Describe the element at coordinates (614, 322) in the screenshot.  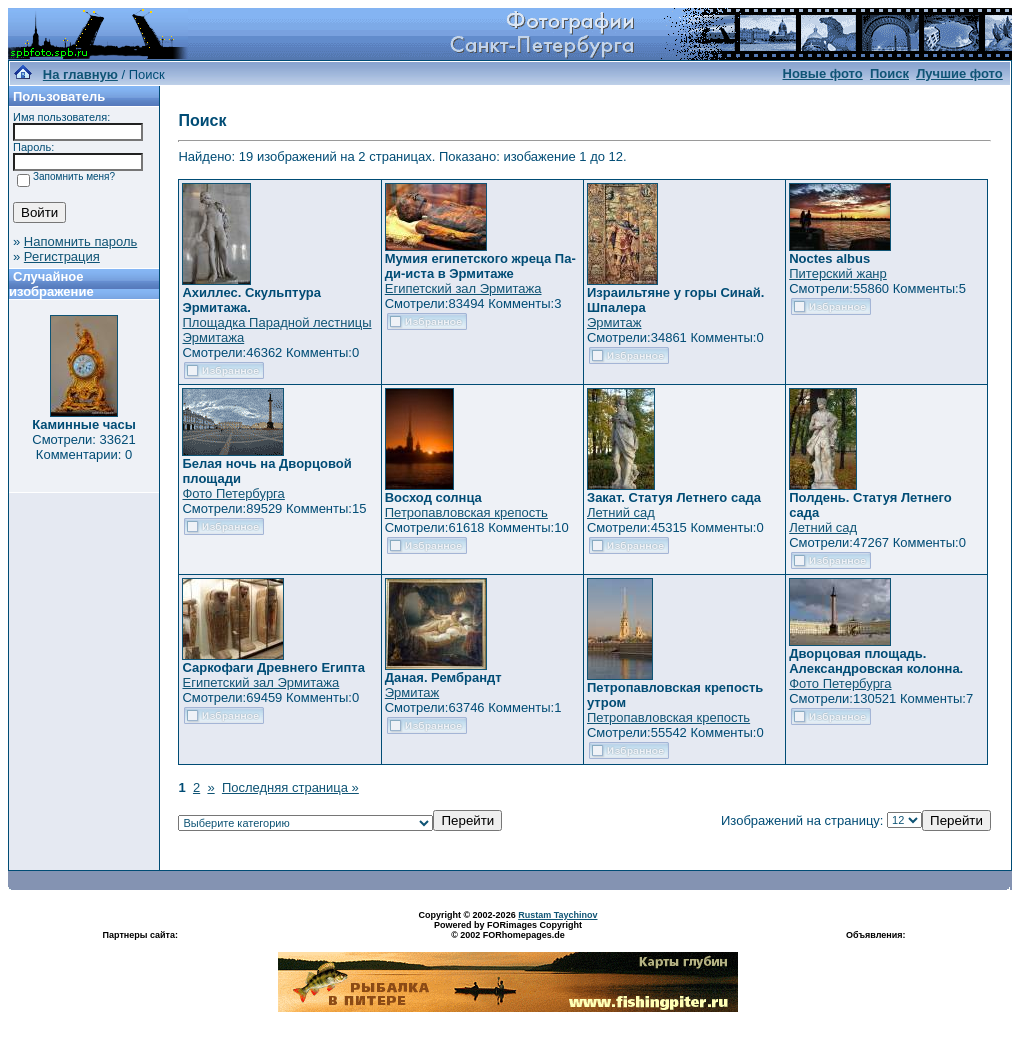
I see `Эрмитаж` at that location.